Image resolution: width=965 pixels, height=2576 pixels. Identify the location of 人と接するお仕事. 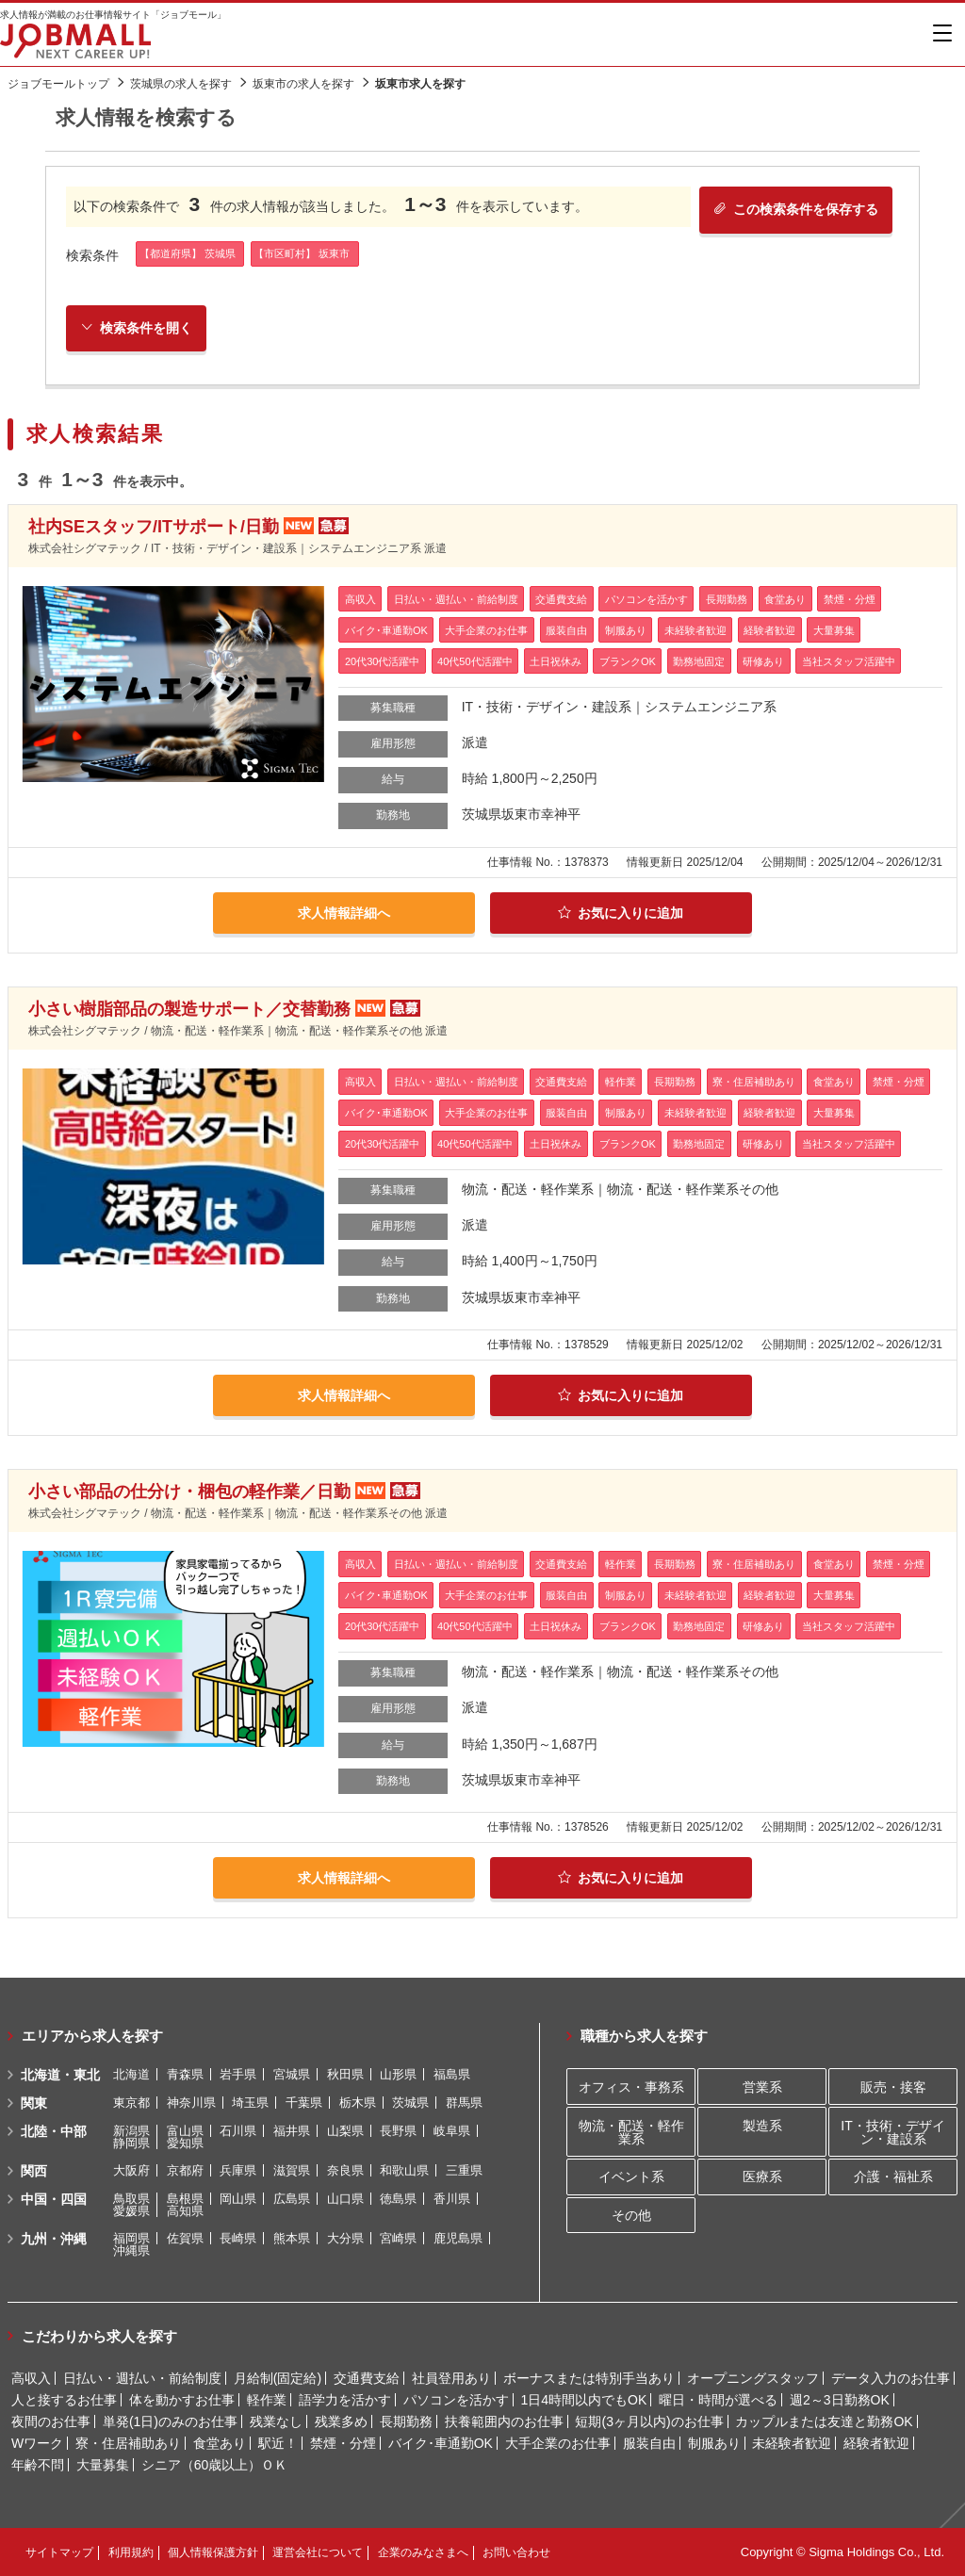
(64, 2399).